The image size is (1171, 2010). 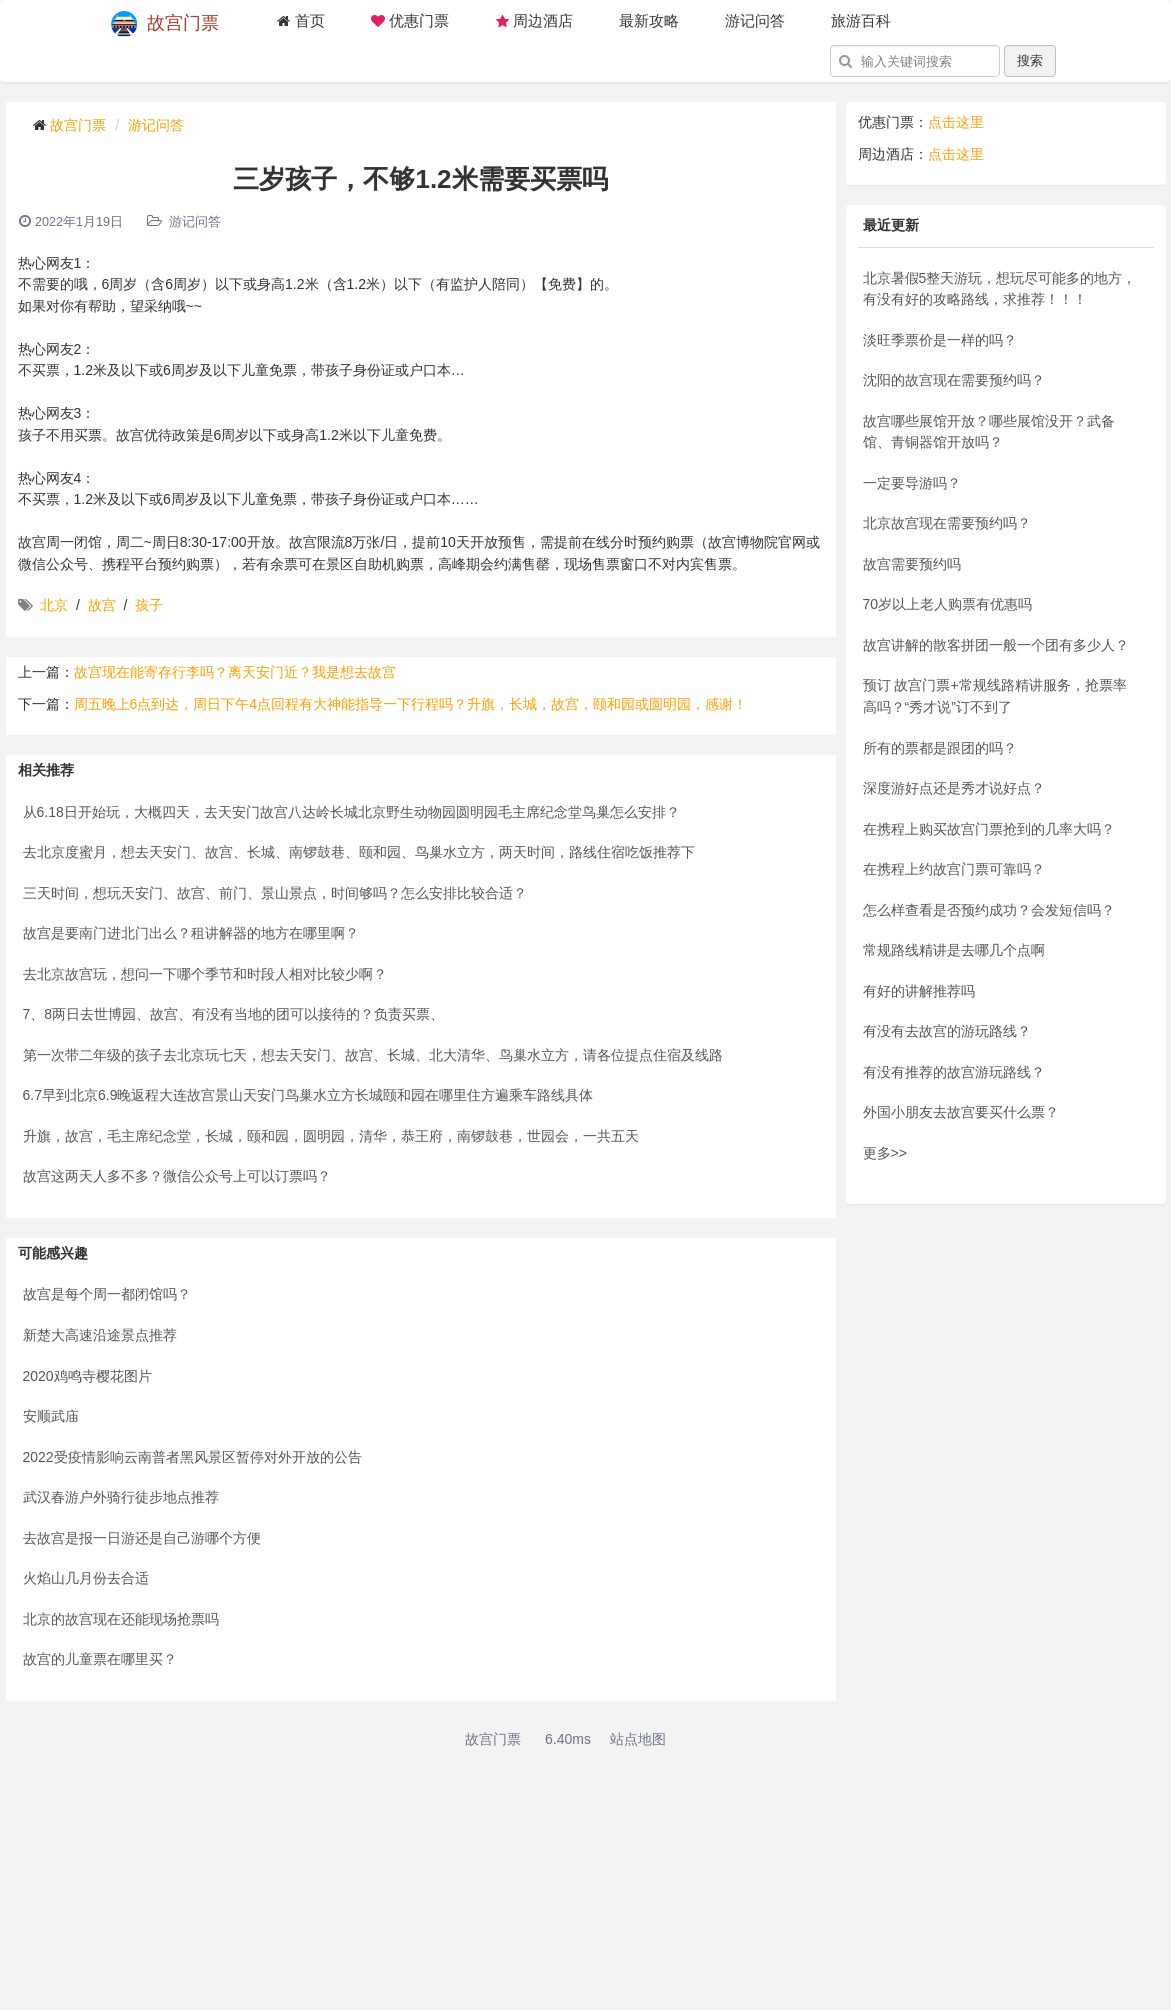 I want to click on 预订 故宫门票+常规线路精讲服务，抢票率高吗？“秀才说”订不到了, so click(x=995, y=696).